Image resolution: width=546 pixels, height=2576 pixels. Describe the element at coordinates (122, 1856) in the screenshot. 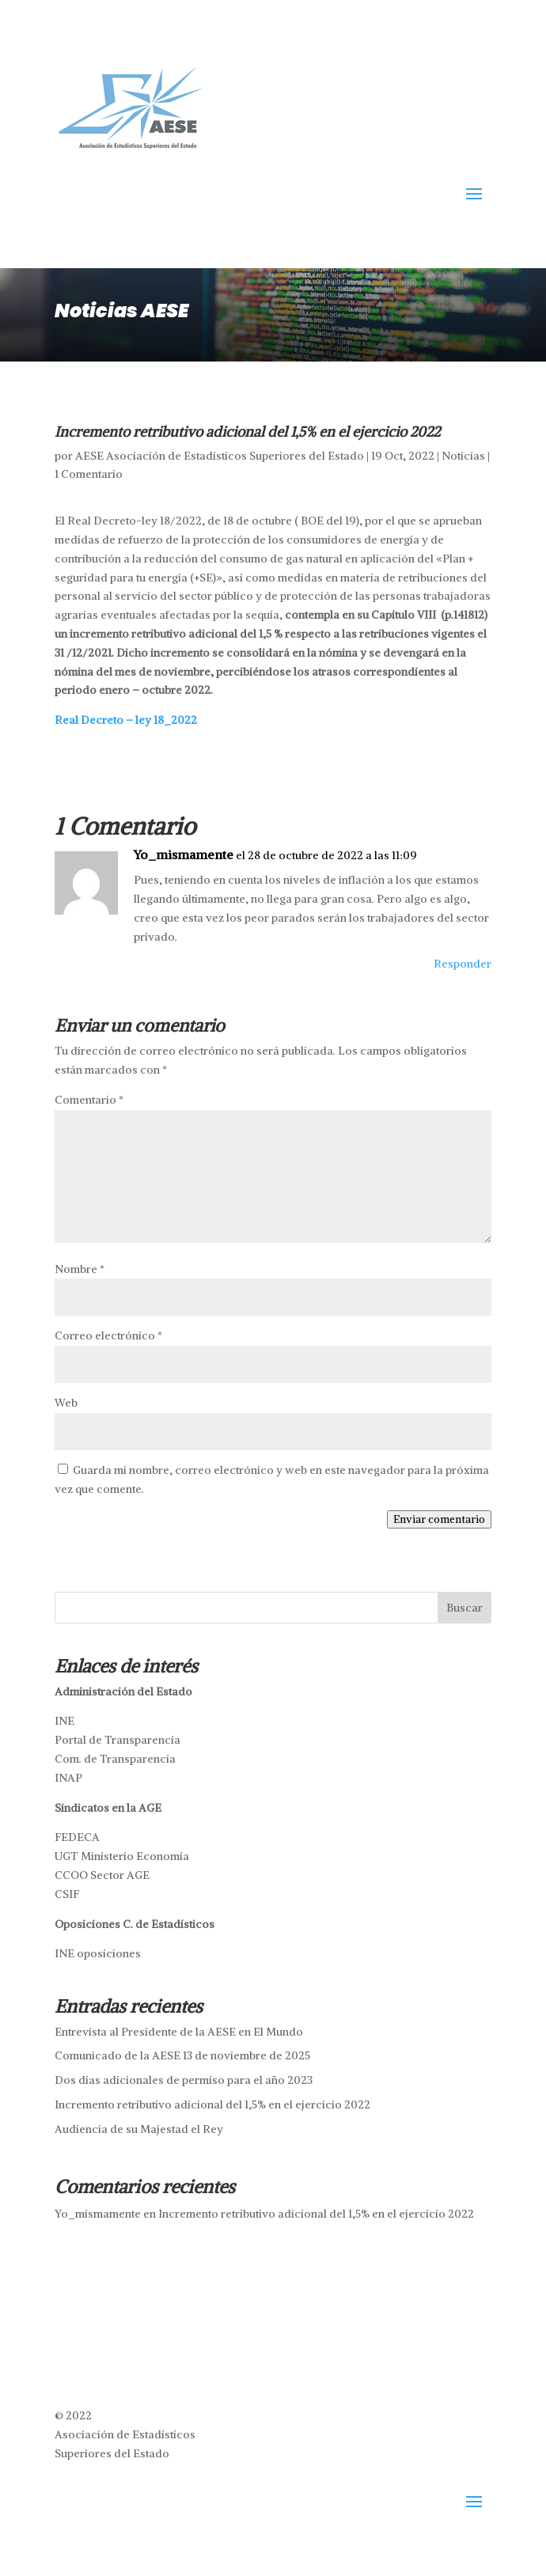

I see `UGT Ministerio Economía` at that location.